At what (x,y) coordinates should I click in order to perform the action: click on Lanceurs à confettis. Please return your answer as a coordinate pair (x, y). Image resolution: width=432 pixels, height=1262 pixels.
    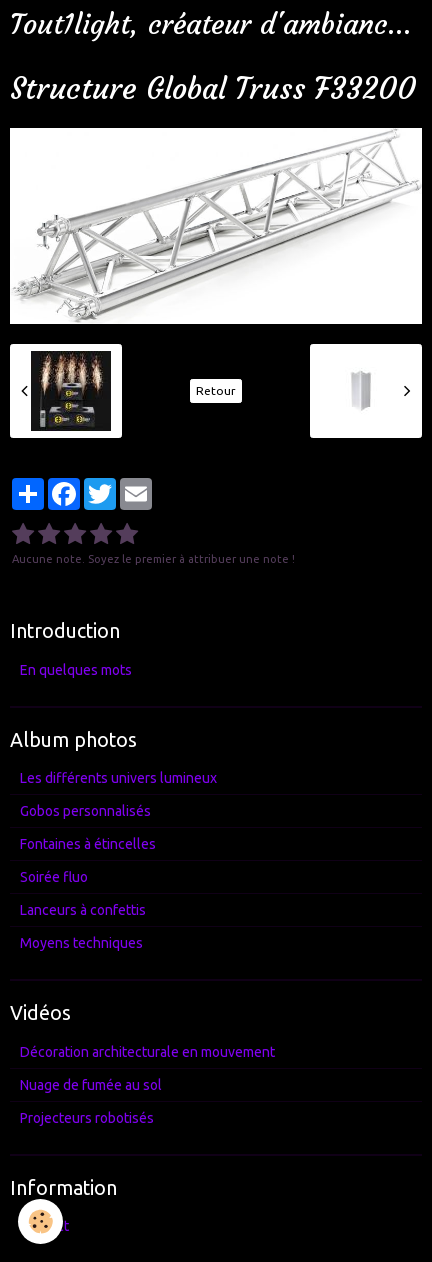
    Looking at the image, I should click on (83, 910).